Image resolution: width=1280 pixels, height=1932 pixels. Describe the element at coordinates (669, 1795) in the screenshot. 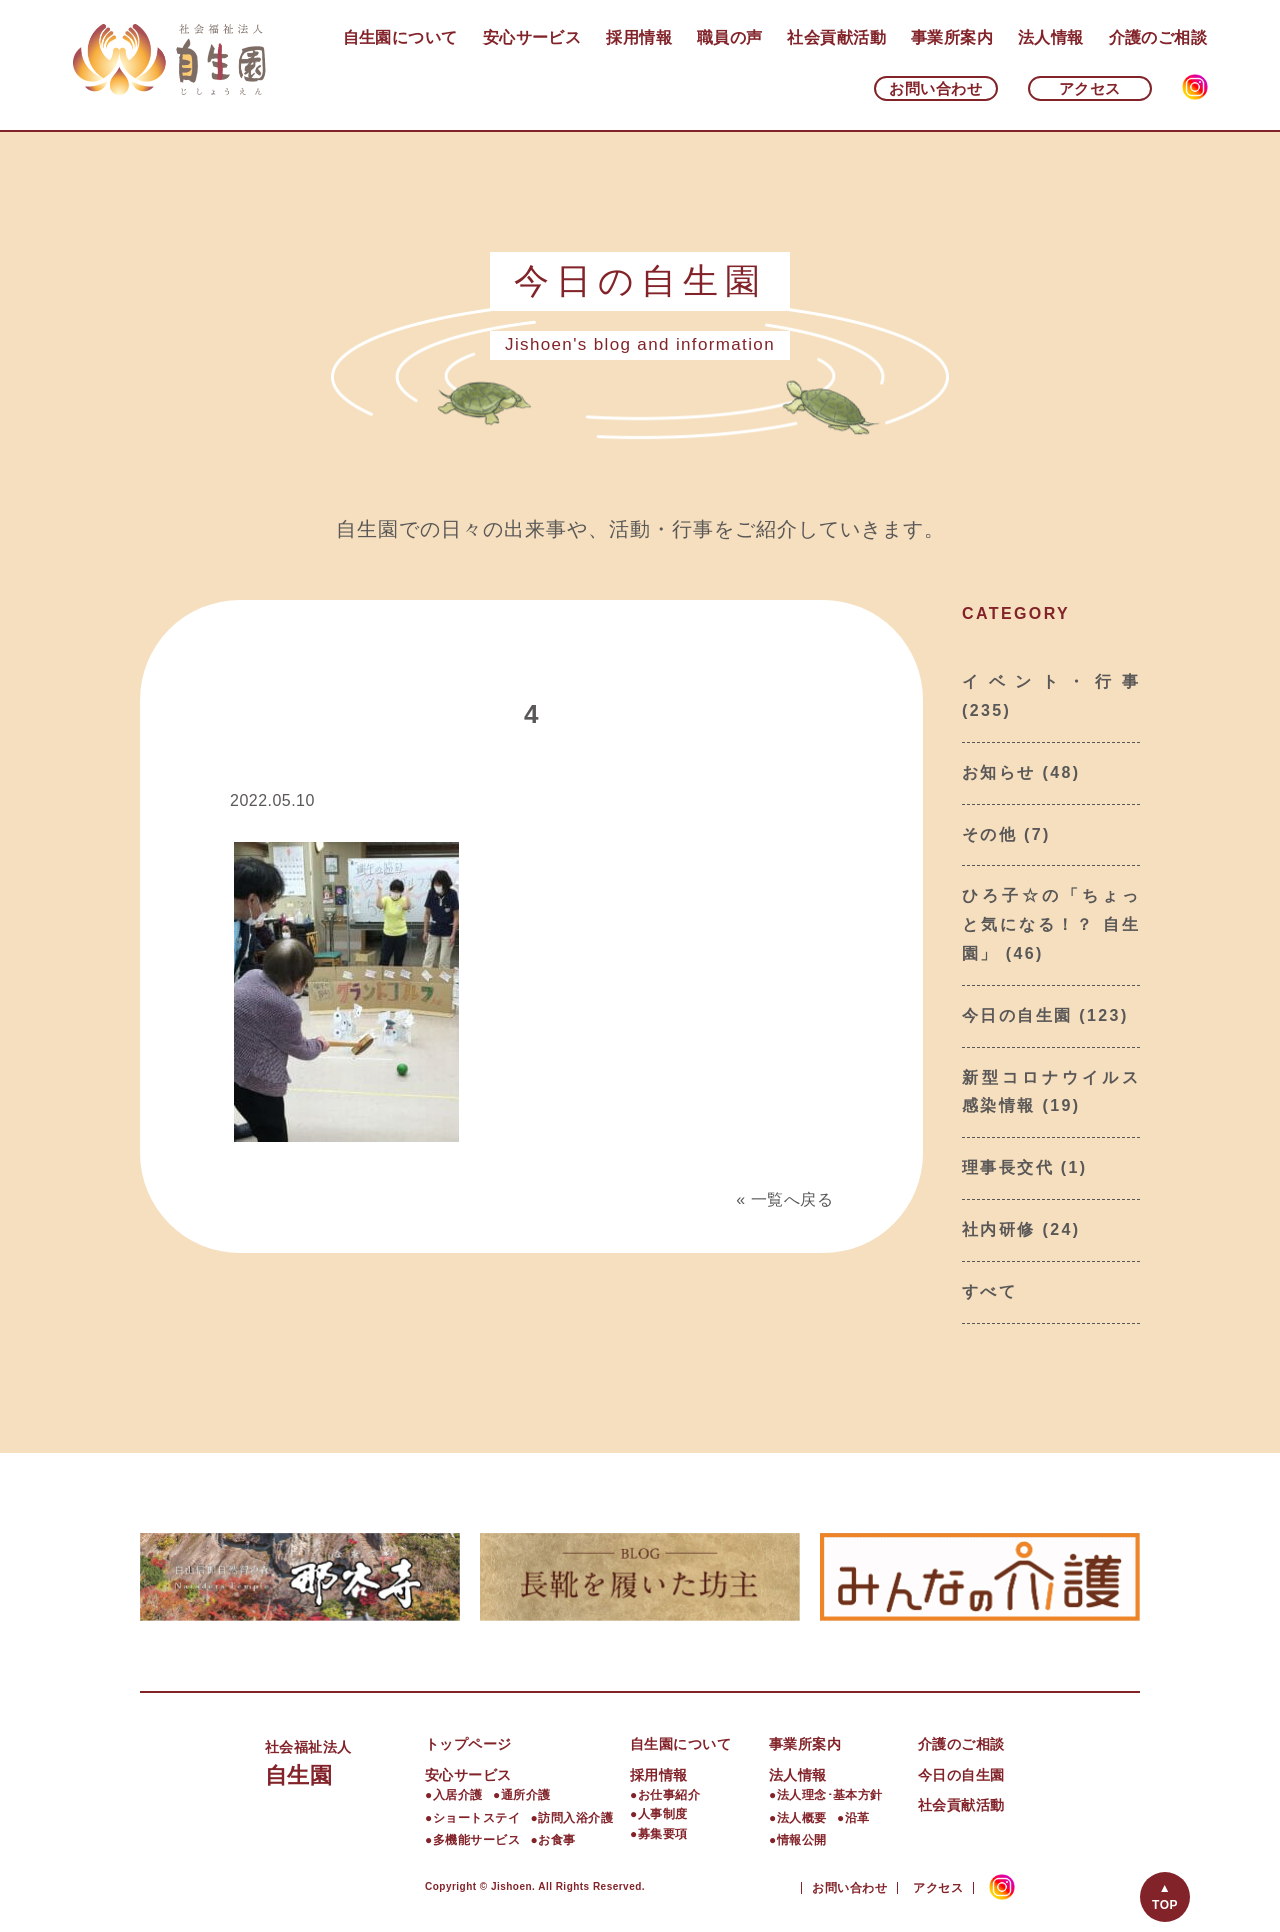

I see `お仕事紹介` at that location.